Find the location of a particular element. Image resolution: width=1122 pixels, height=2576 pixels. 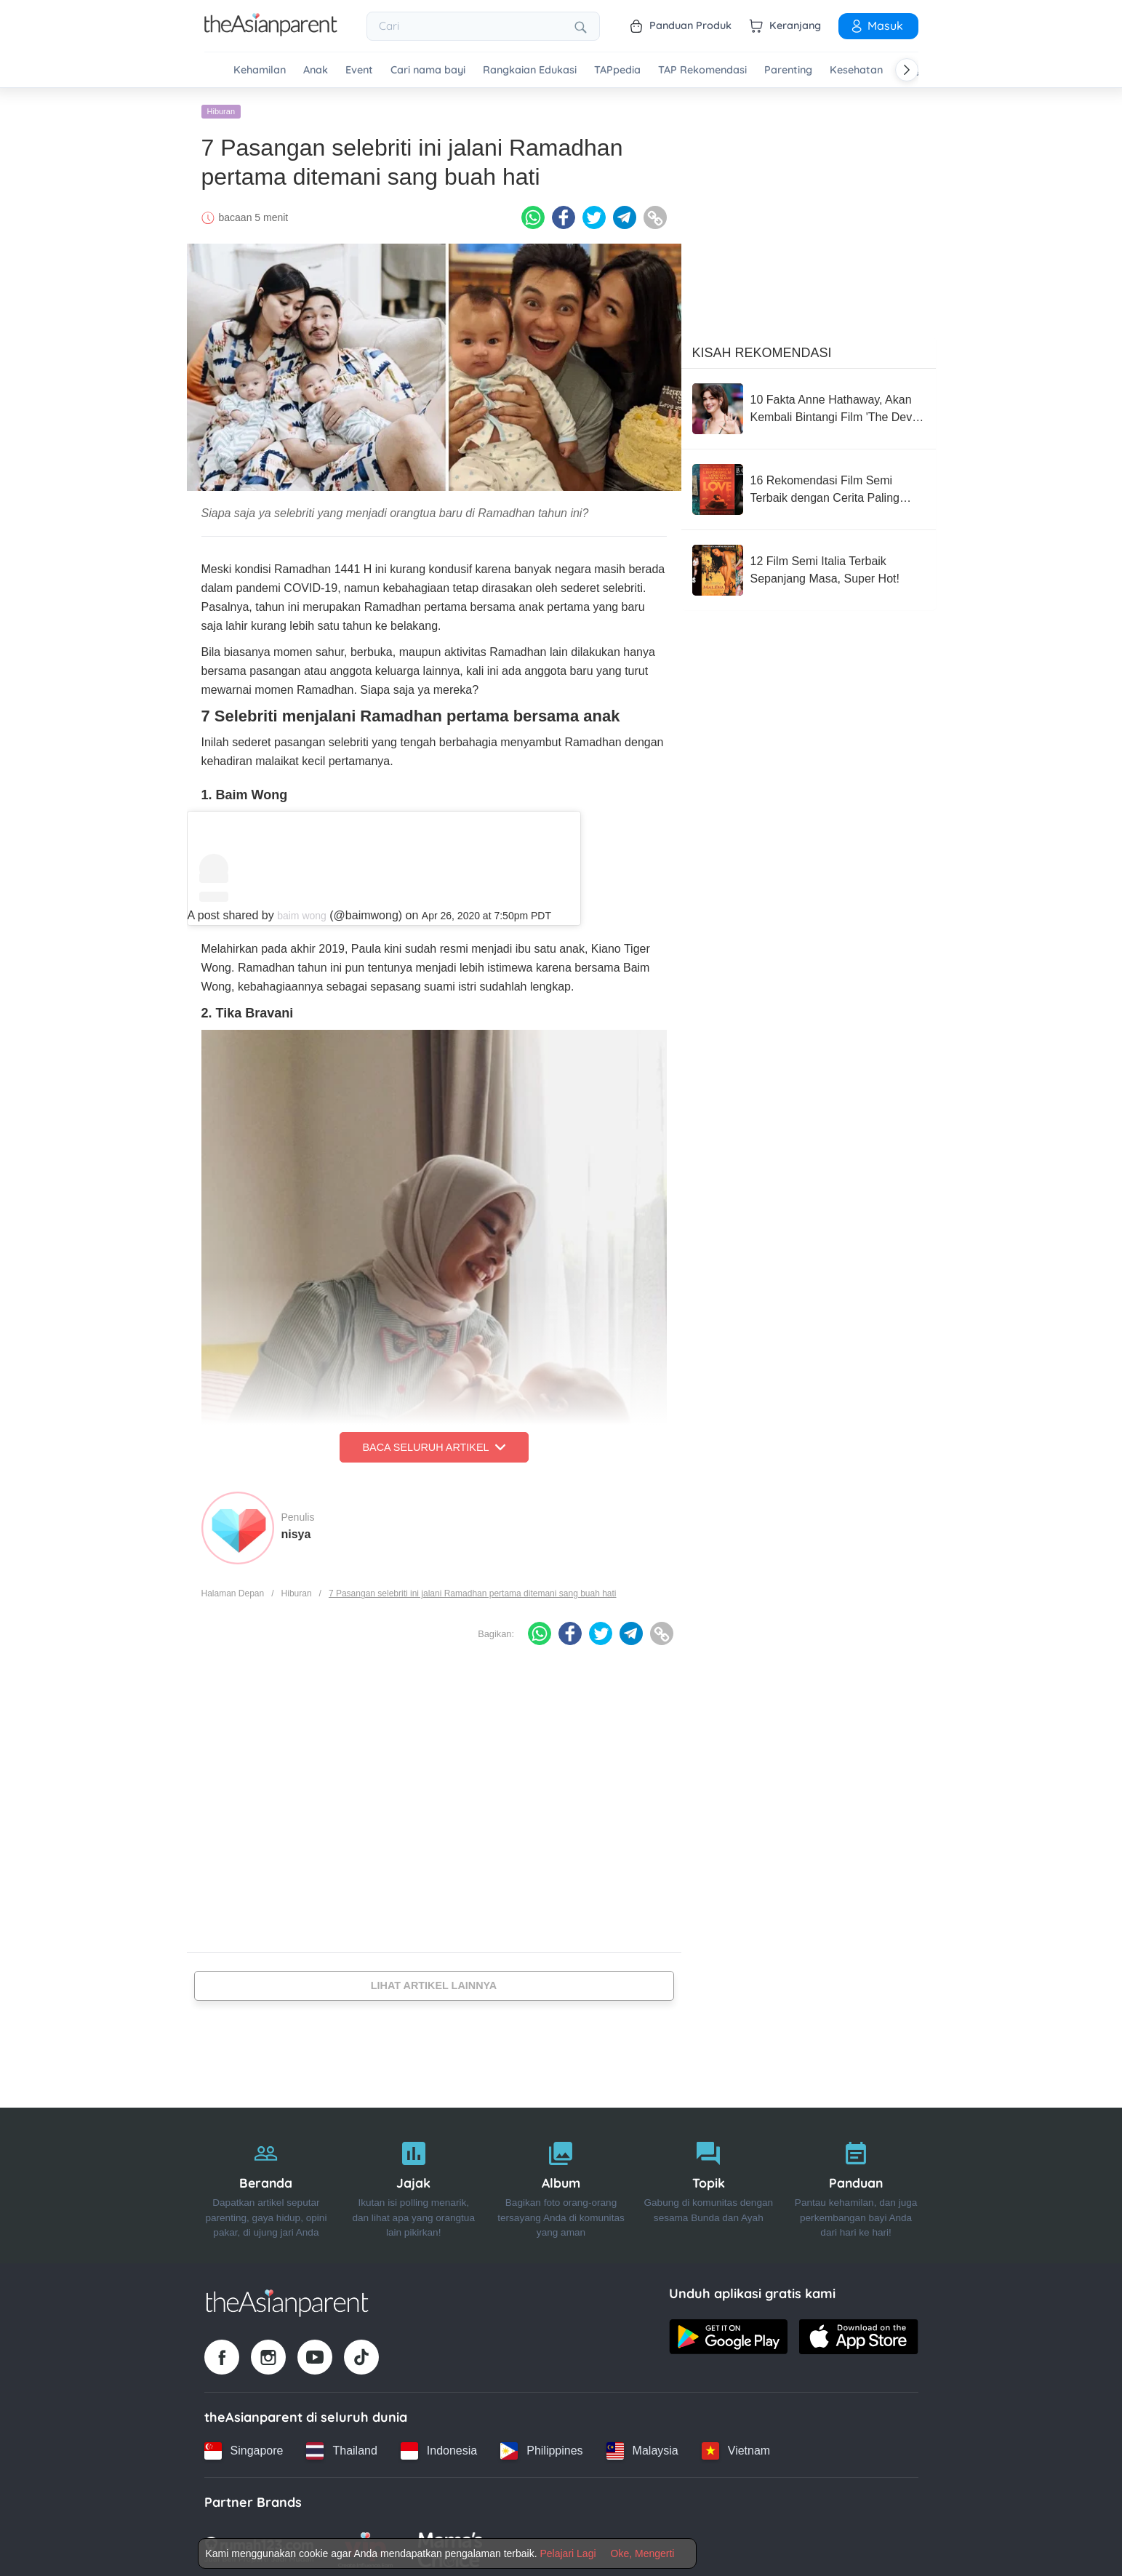

[Telegram icon - Share article] is located at coordinates (624, 213).